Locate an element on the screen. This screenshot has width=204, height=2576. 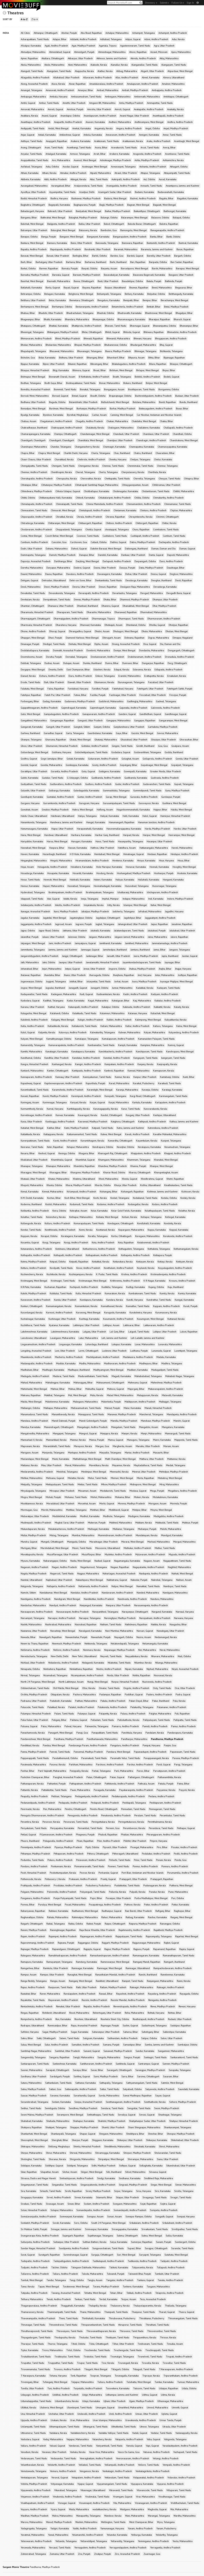
Dharmabad, Maharashtra is located at coordinates (153, 612).